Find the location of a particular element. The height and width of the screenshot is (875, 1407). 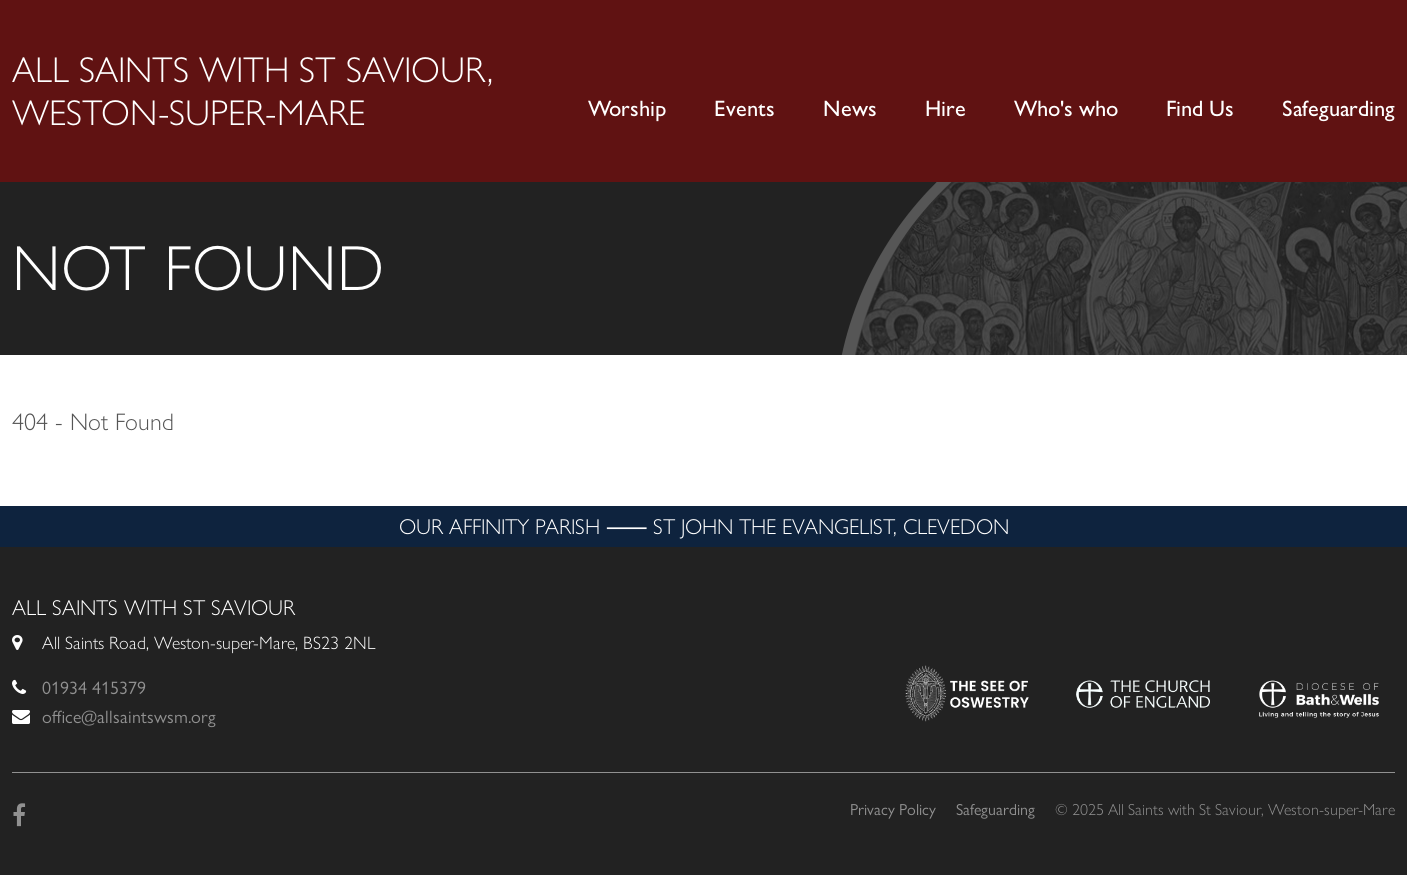

Worship is located at coordinates (627, 108).